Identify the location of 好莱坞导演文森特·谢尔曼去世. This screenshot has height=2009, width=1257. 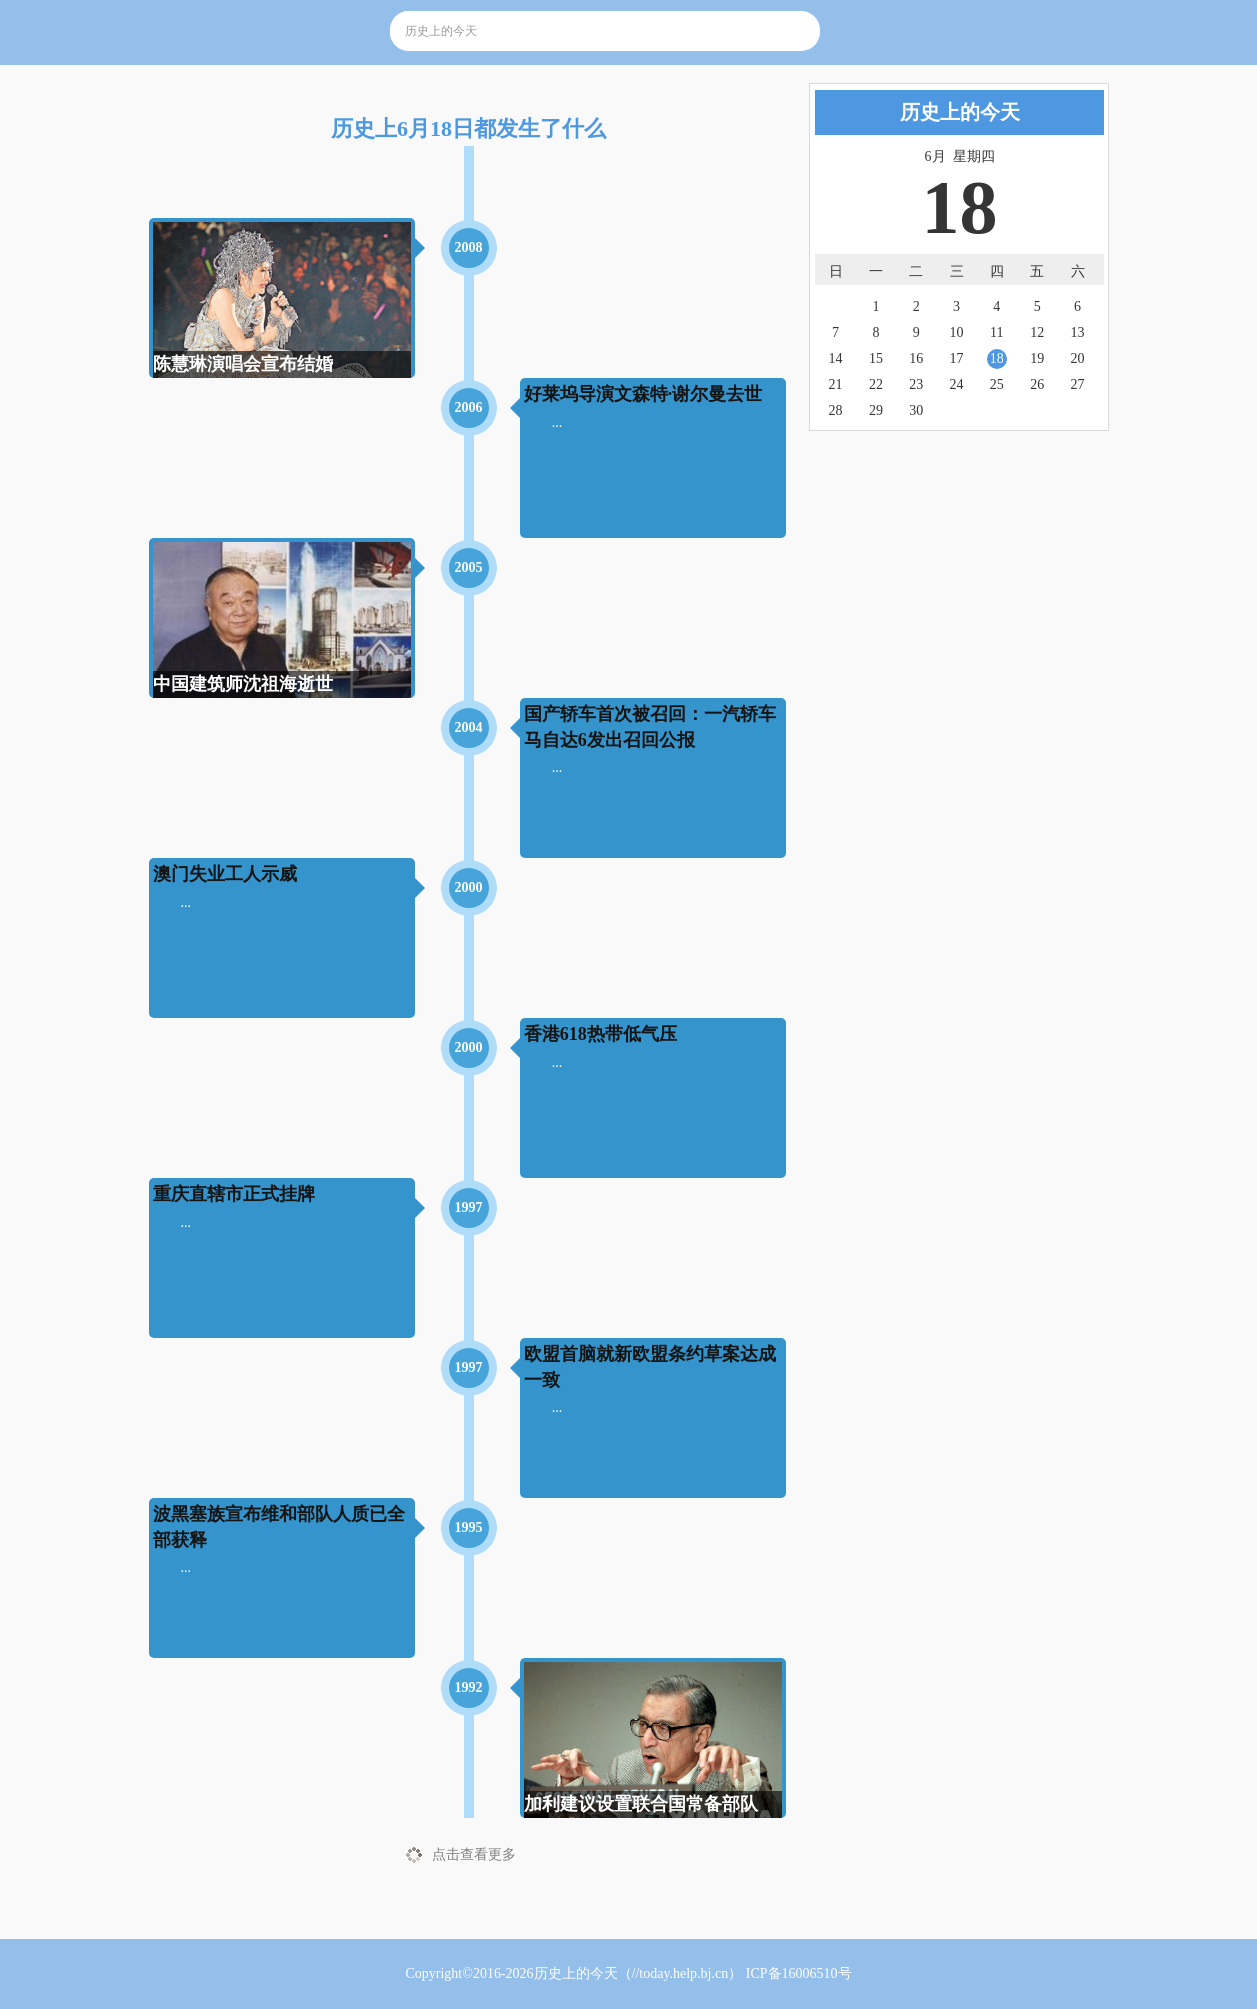
(643, 394).